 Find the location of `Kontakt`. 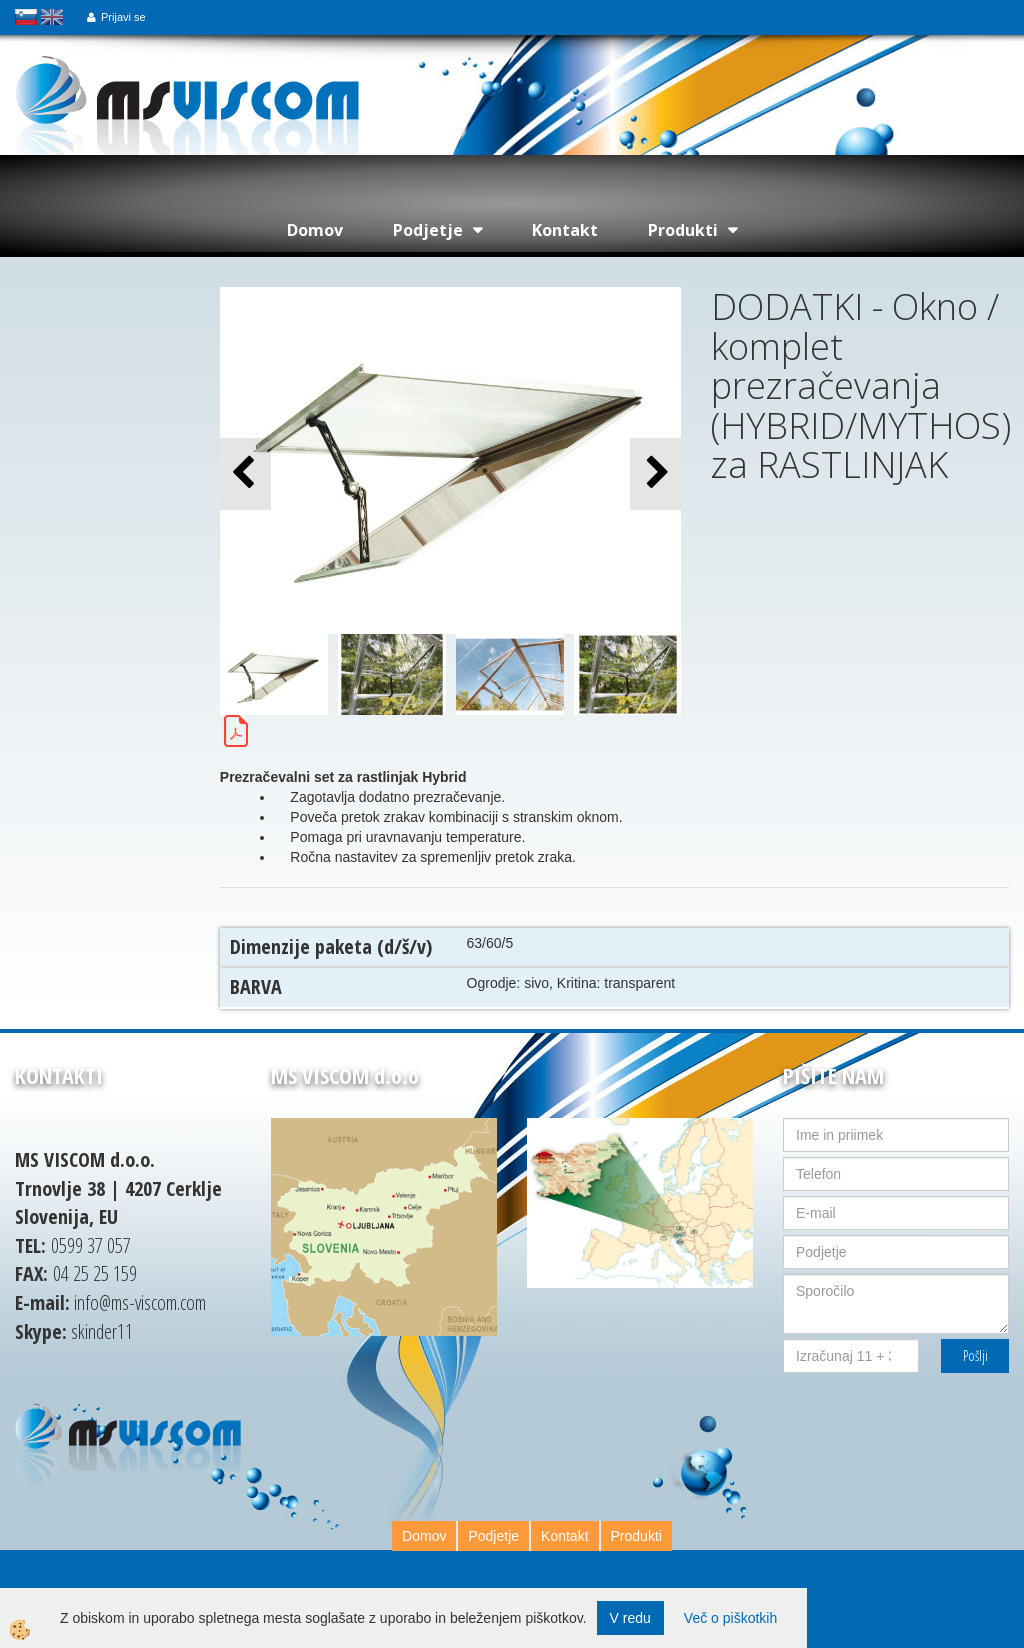

Kontakt is located at coordinates (565, 230).